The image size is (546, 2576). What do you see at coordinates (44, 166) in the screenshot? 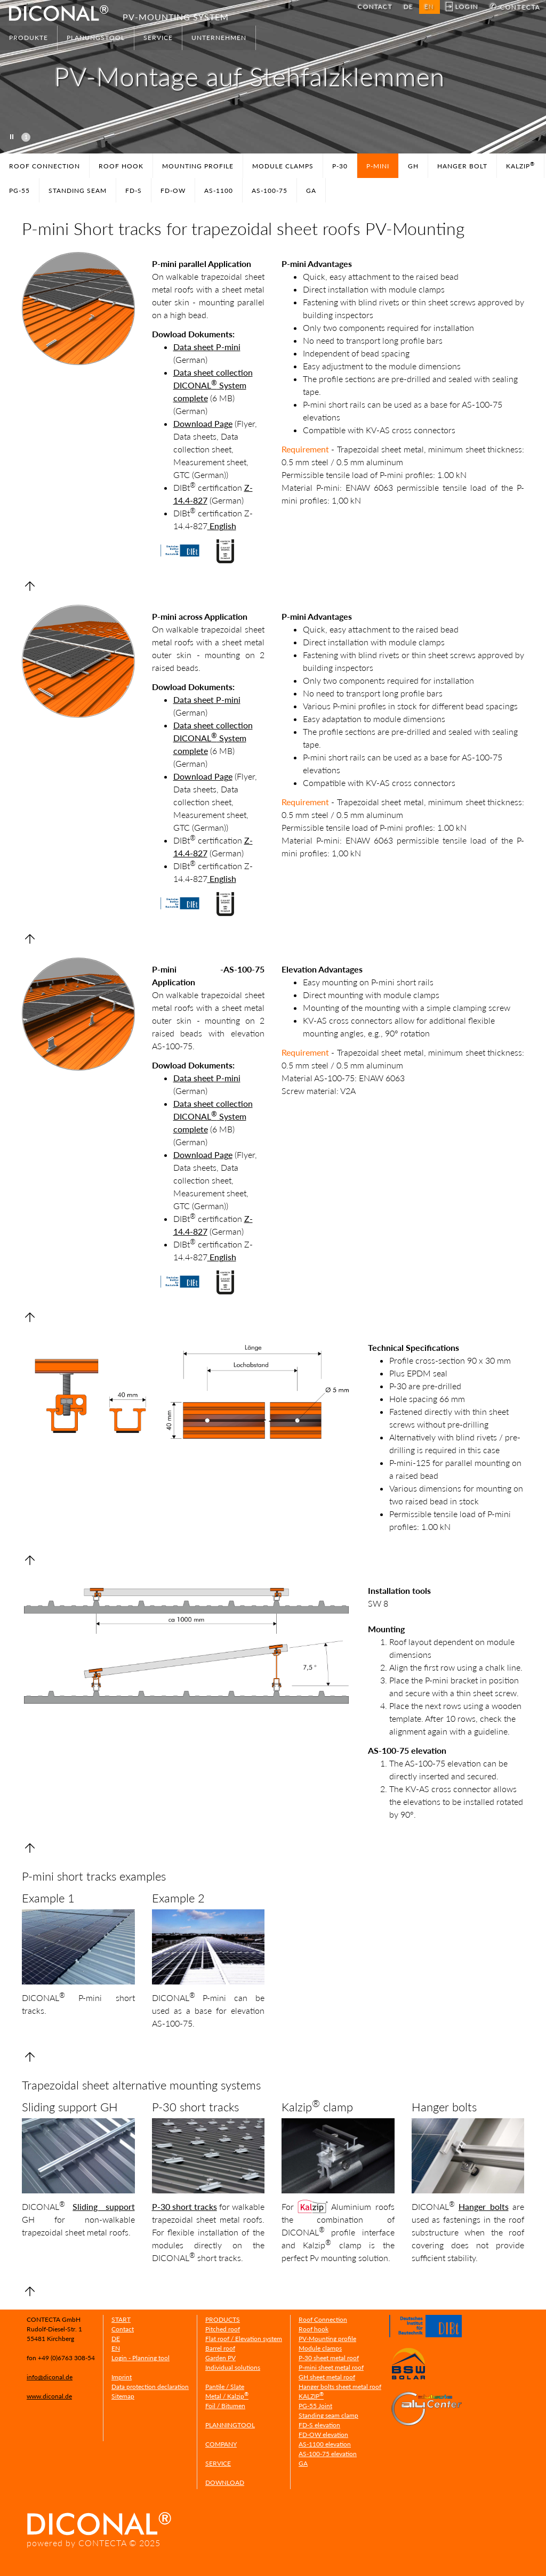
I see `ROOF CONNECTION` at bounding box center [44, 166].